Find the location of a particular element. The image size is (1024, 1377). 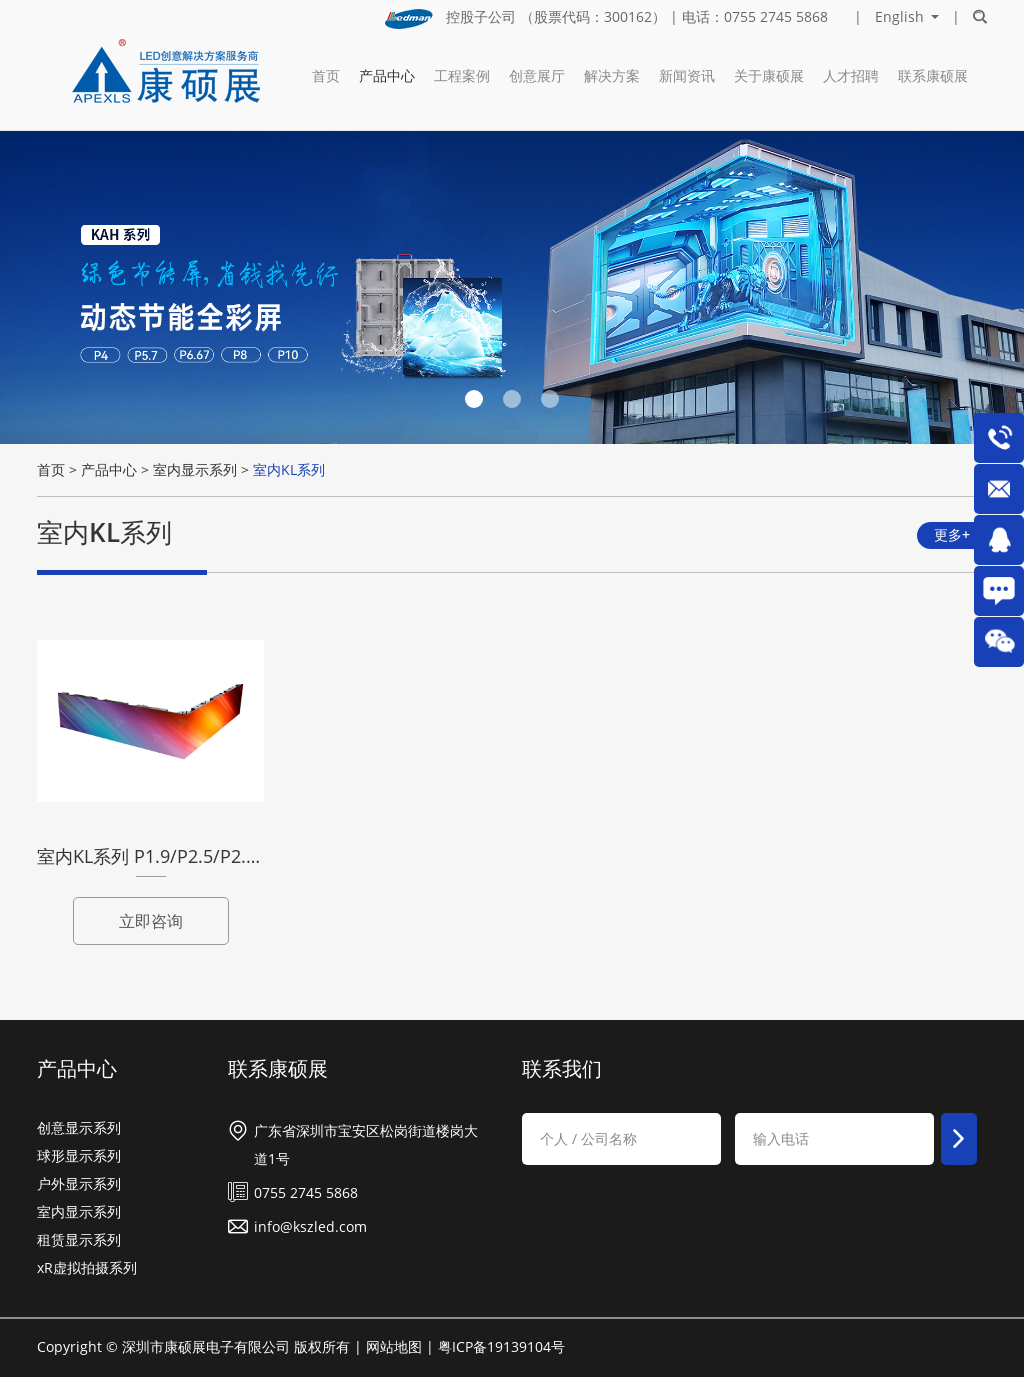

新闻资讯 is located at coordinates (687, 75).